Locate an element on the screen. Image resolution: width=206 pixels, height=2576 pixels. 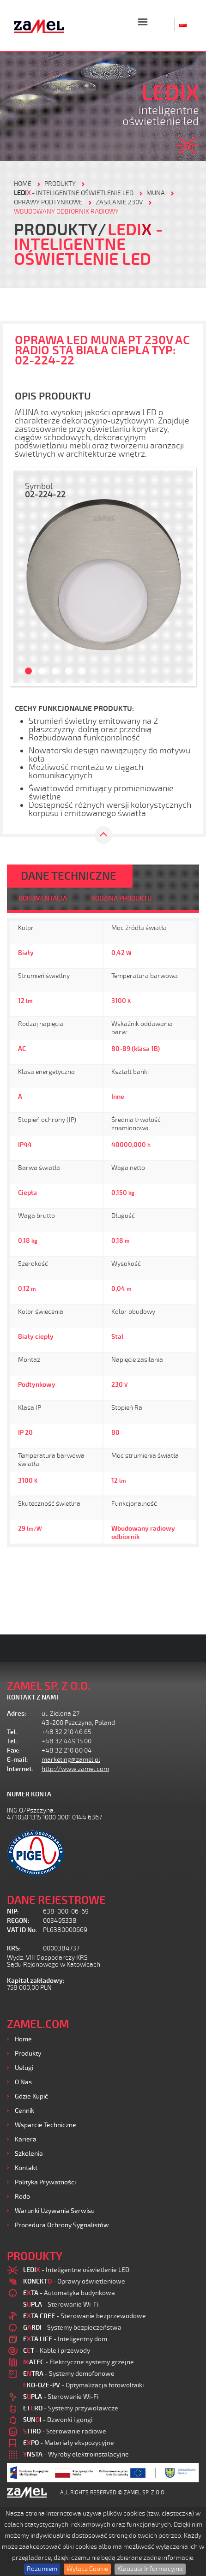
- Sterowanie radiowe is located at coordinates (64, 2431).